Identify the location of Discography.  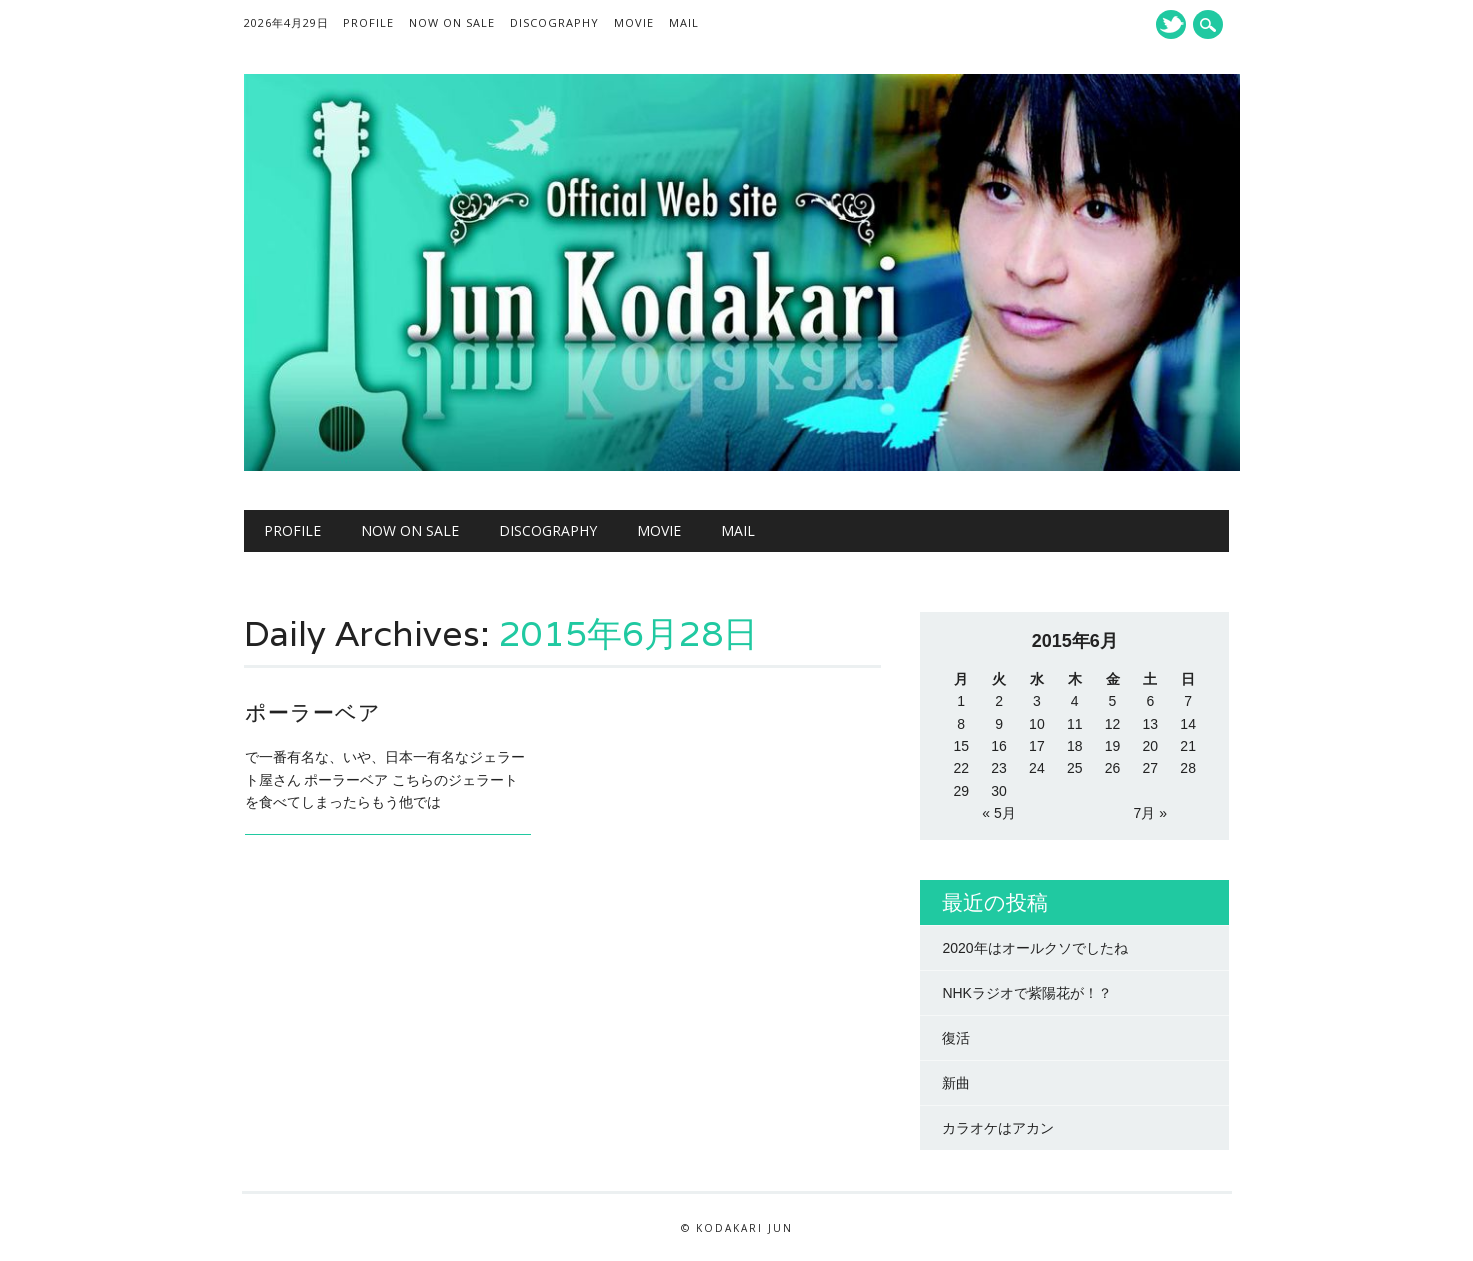
(554, 22).